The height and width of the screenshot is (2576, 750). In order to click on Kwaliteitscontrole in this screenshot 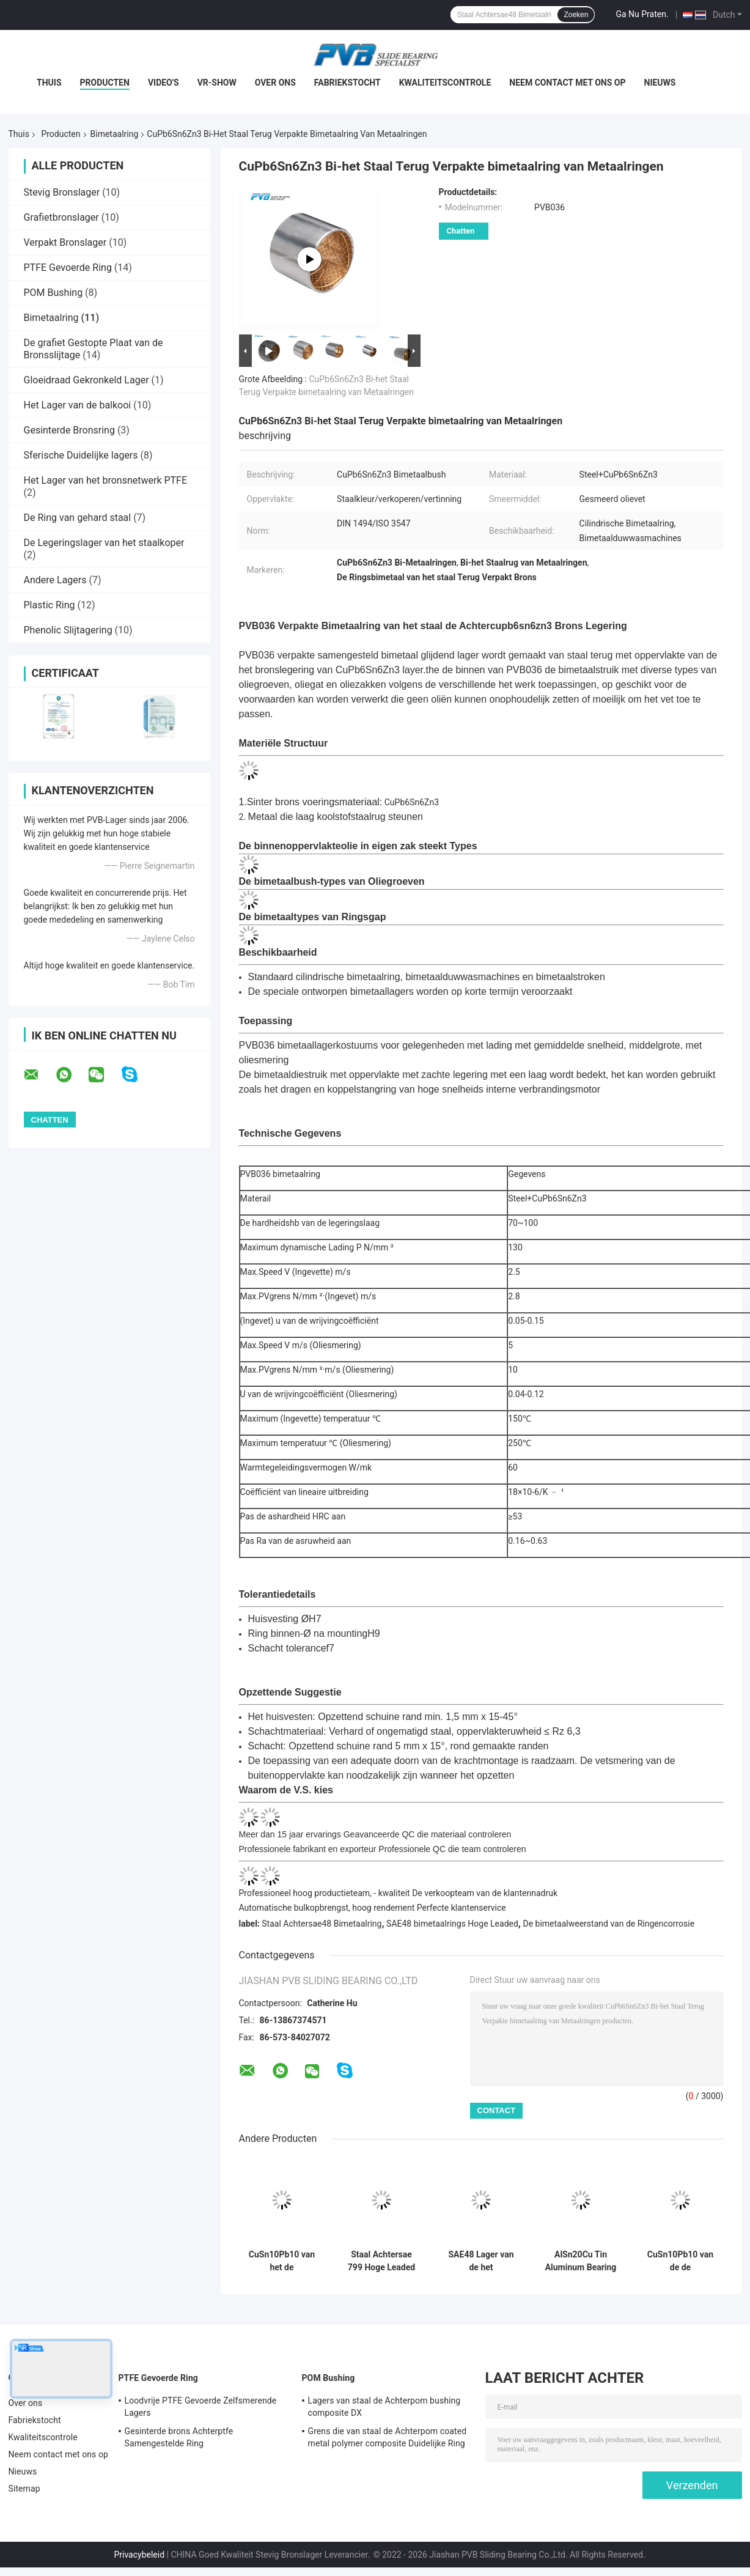, I will do `click(445, 82)`.